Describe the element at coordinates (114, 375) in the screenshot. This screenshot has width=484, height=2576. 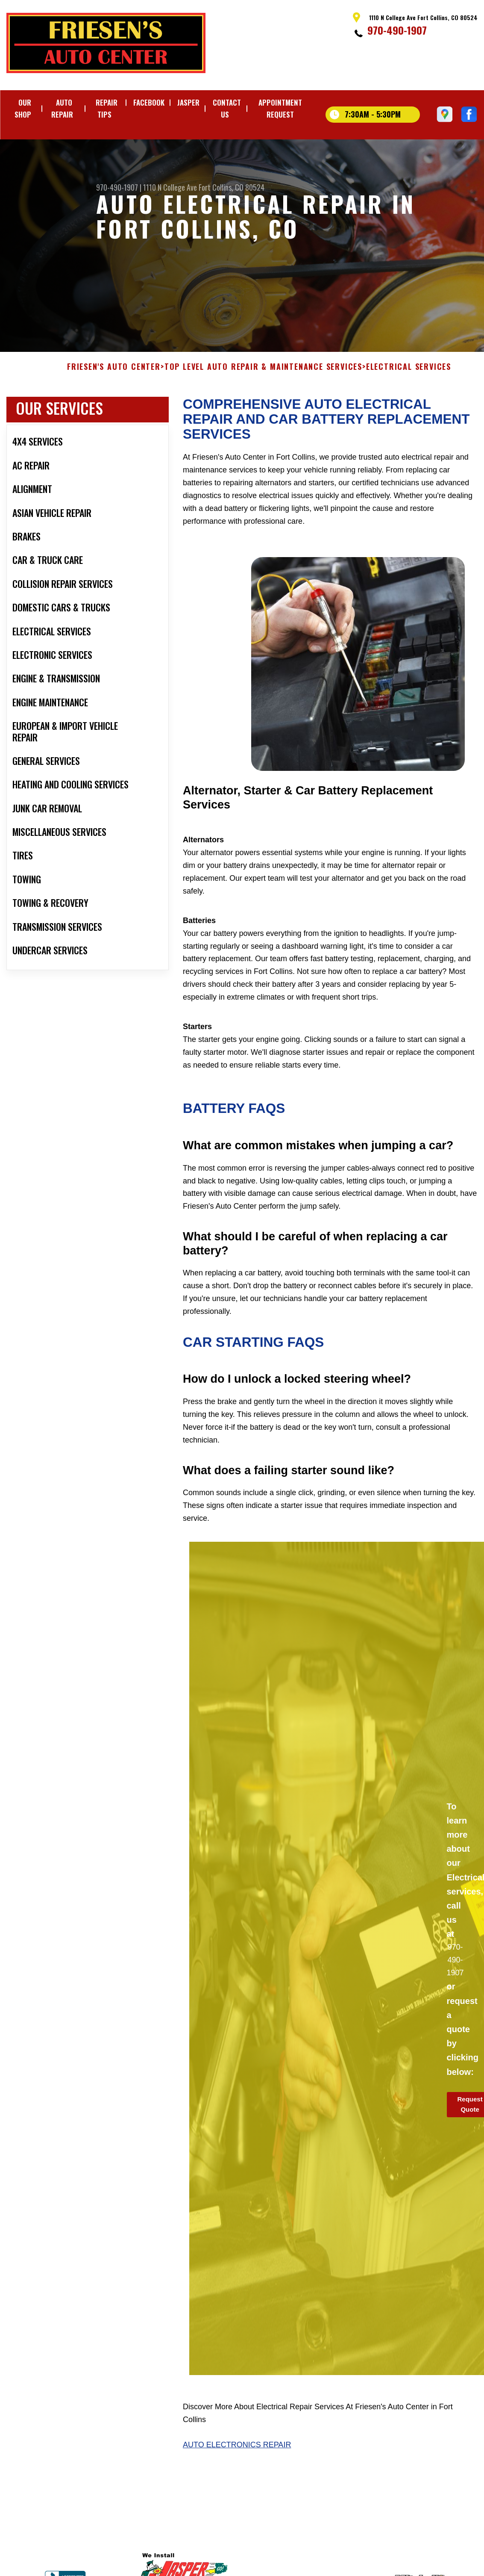
I see `FRIESEN'S AUTO CENTER` at that location.